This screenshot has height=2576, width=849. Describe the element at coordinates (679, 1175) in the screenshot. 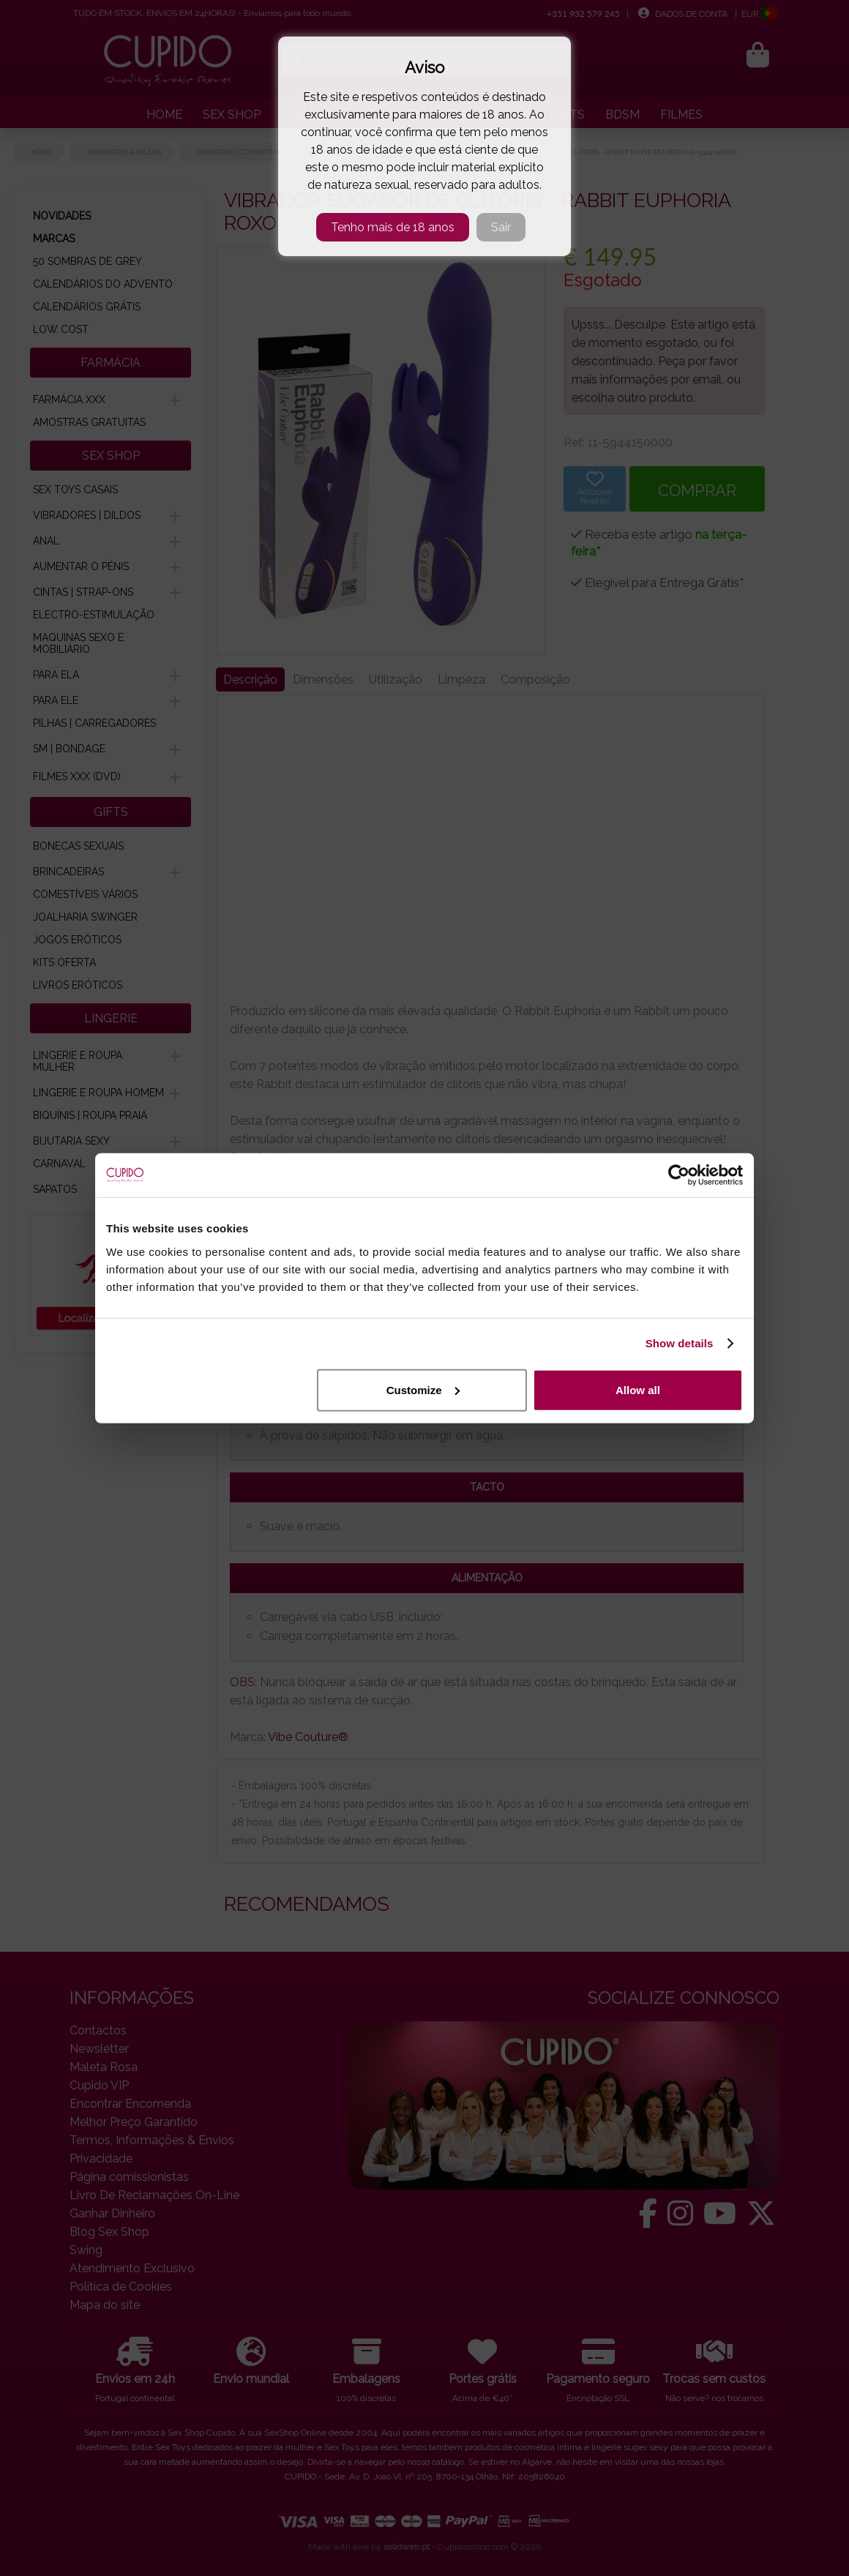

I see `[Cookiebot by Usercentrics - opens in a new window]` at that location.